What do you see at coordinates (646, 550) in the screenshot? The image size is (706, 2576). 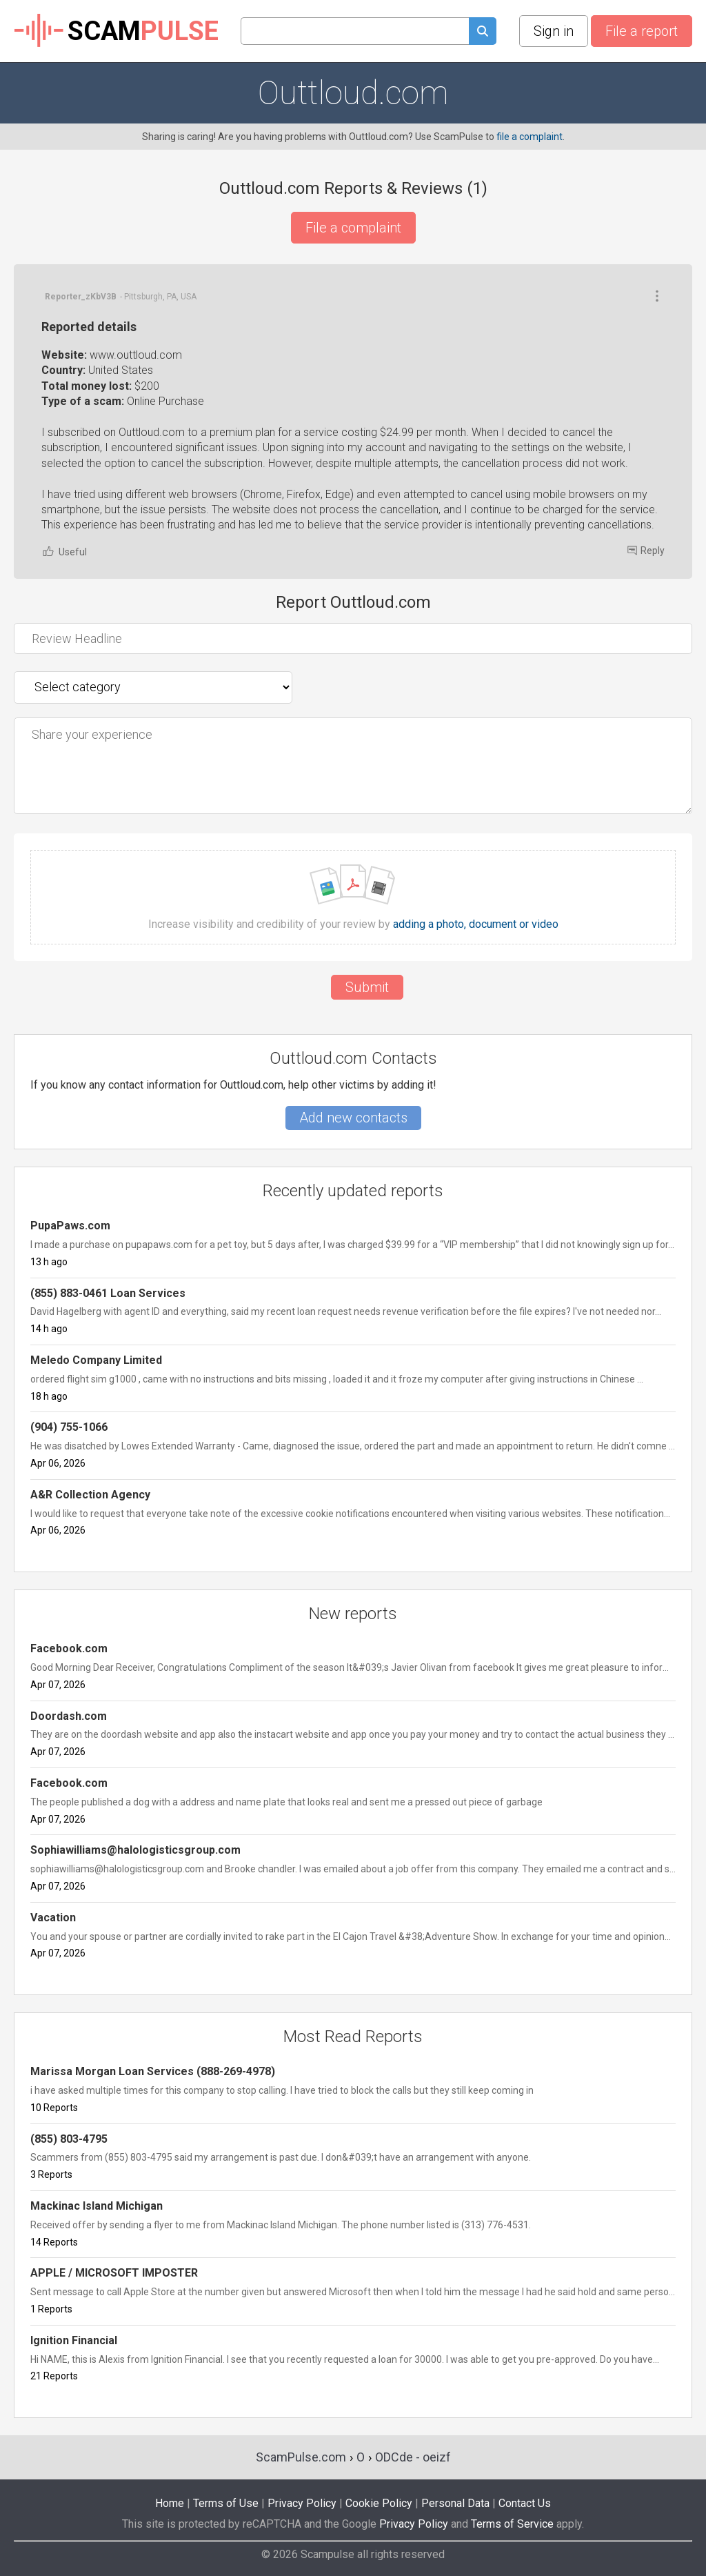 I see `Reply` at bounding box center [646, 550].